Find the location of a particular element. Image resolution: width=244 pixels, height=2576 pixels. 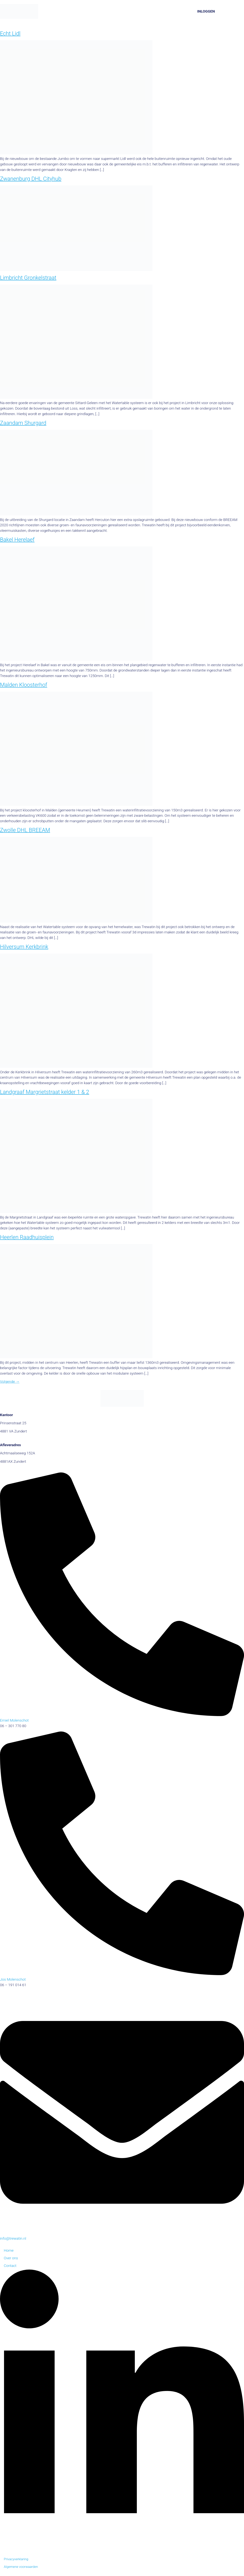

Echt Lidl is located at coordinates (10, 33).